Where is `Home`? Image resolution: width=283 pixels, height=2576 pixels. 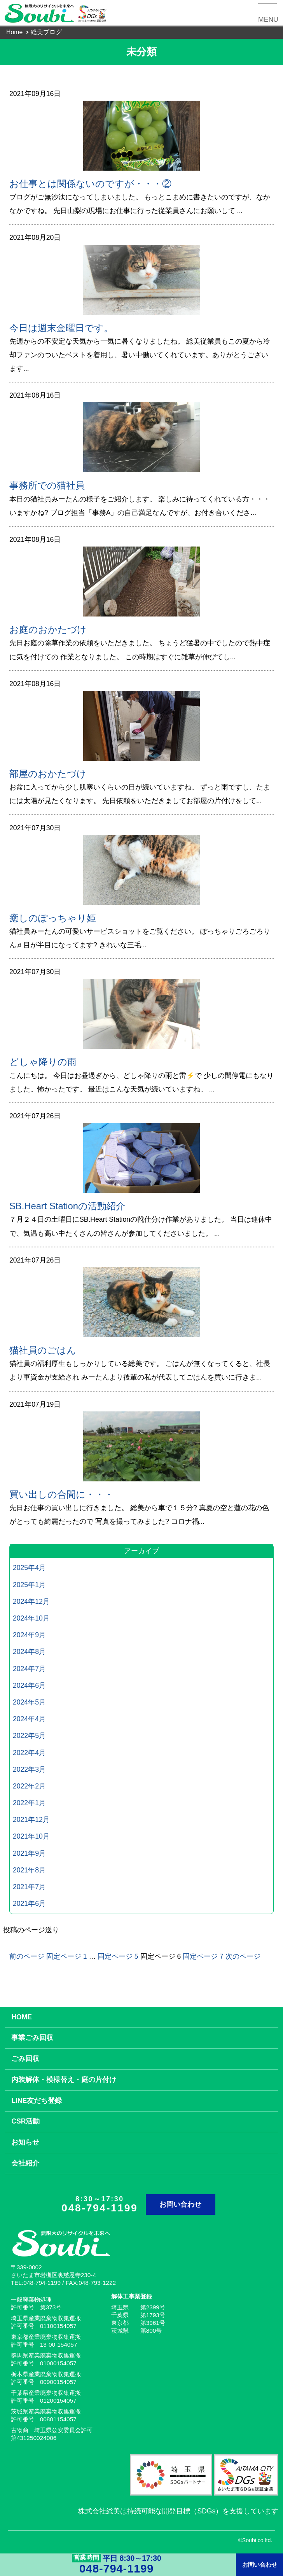 Home is located at coordinates (14, 32).